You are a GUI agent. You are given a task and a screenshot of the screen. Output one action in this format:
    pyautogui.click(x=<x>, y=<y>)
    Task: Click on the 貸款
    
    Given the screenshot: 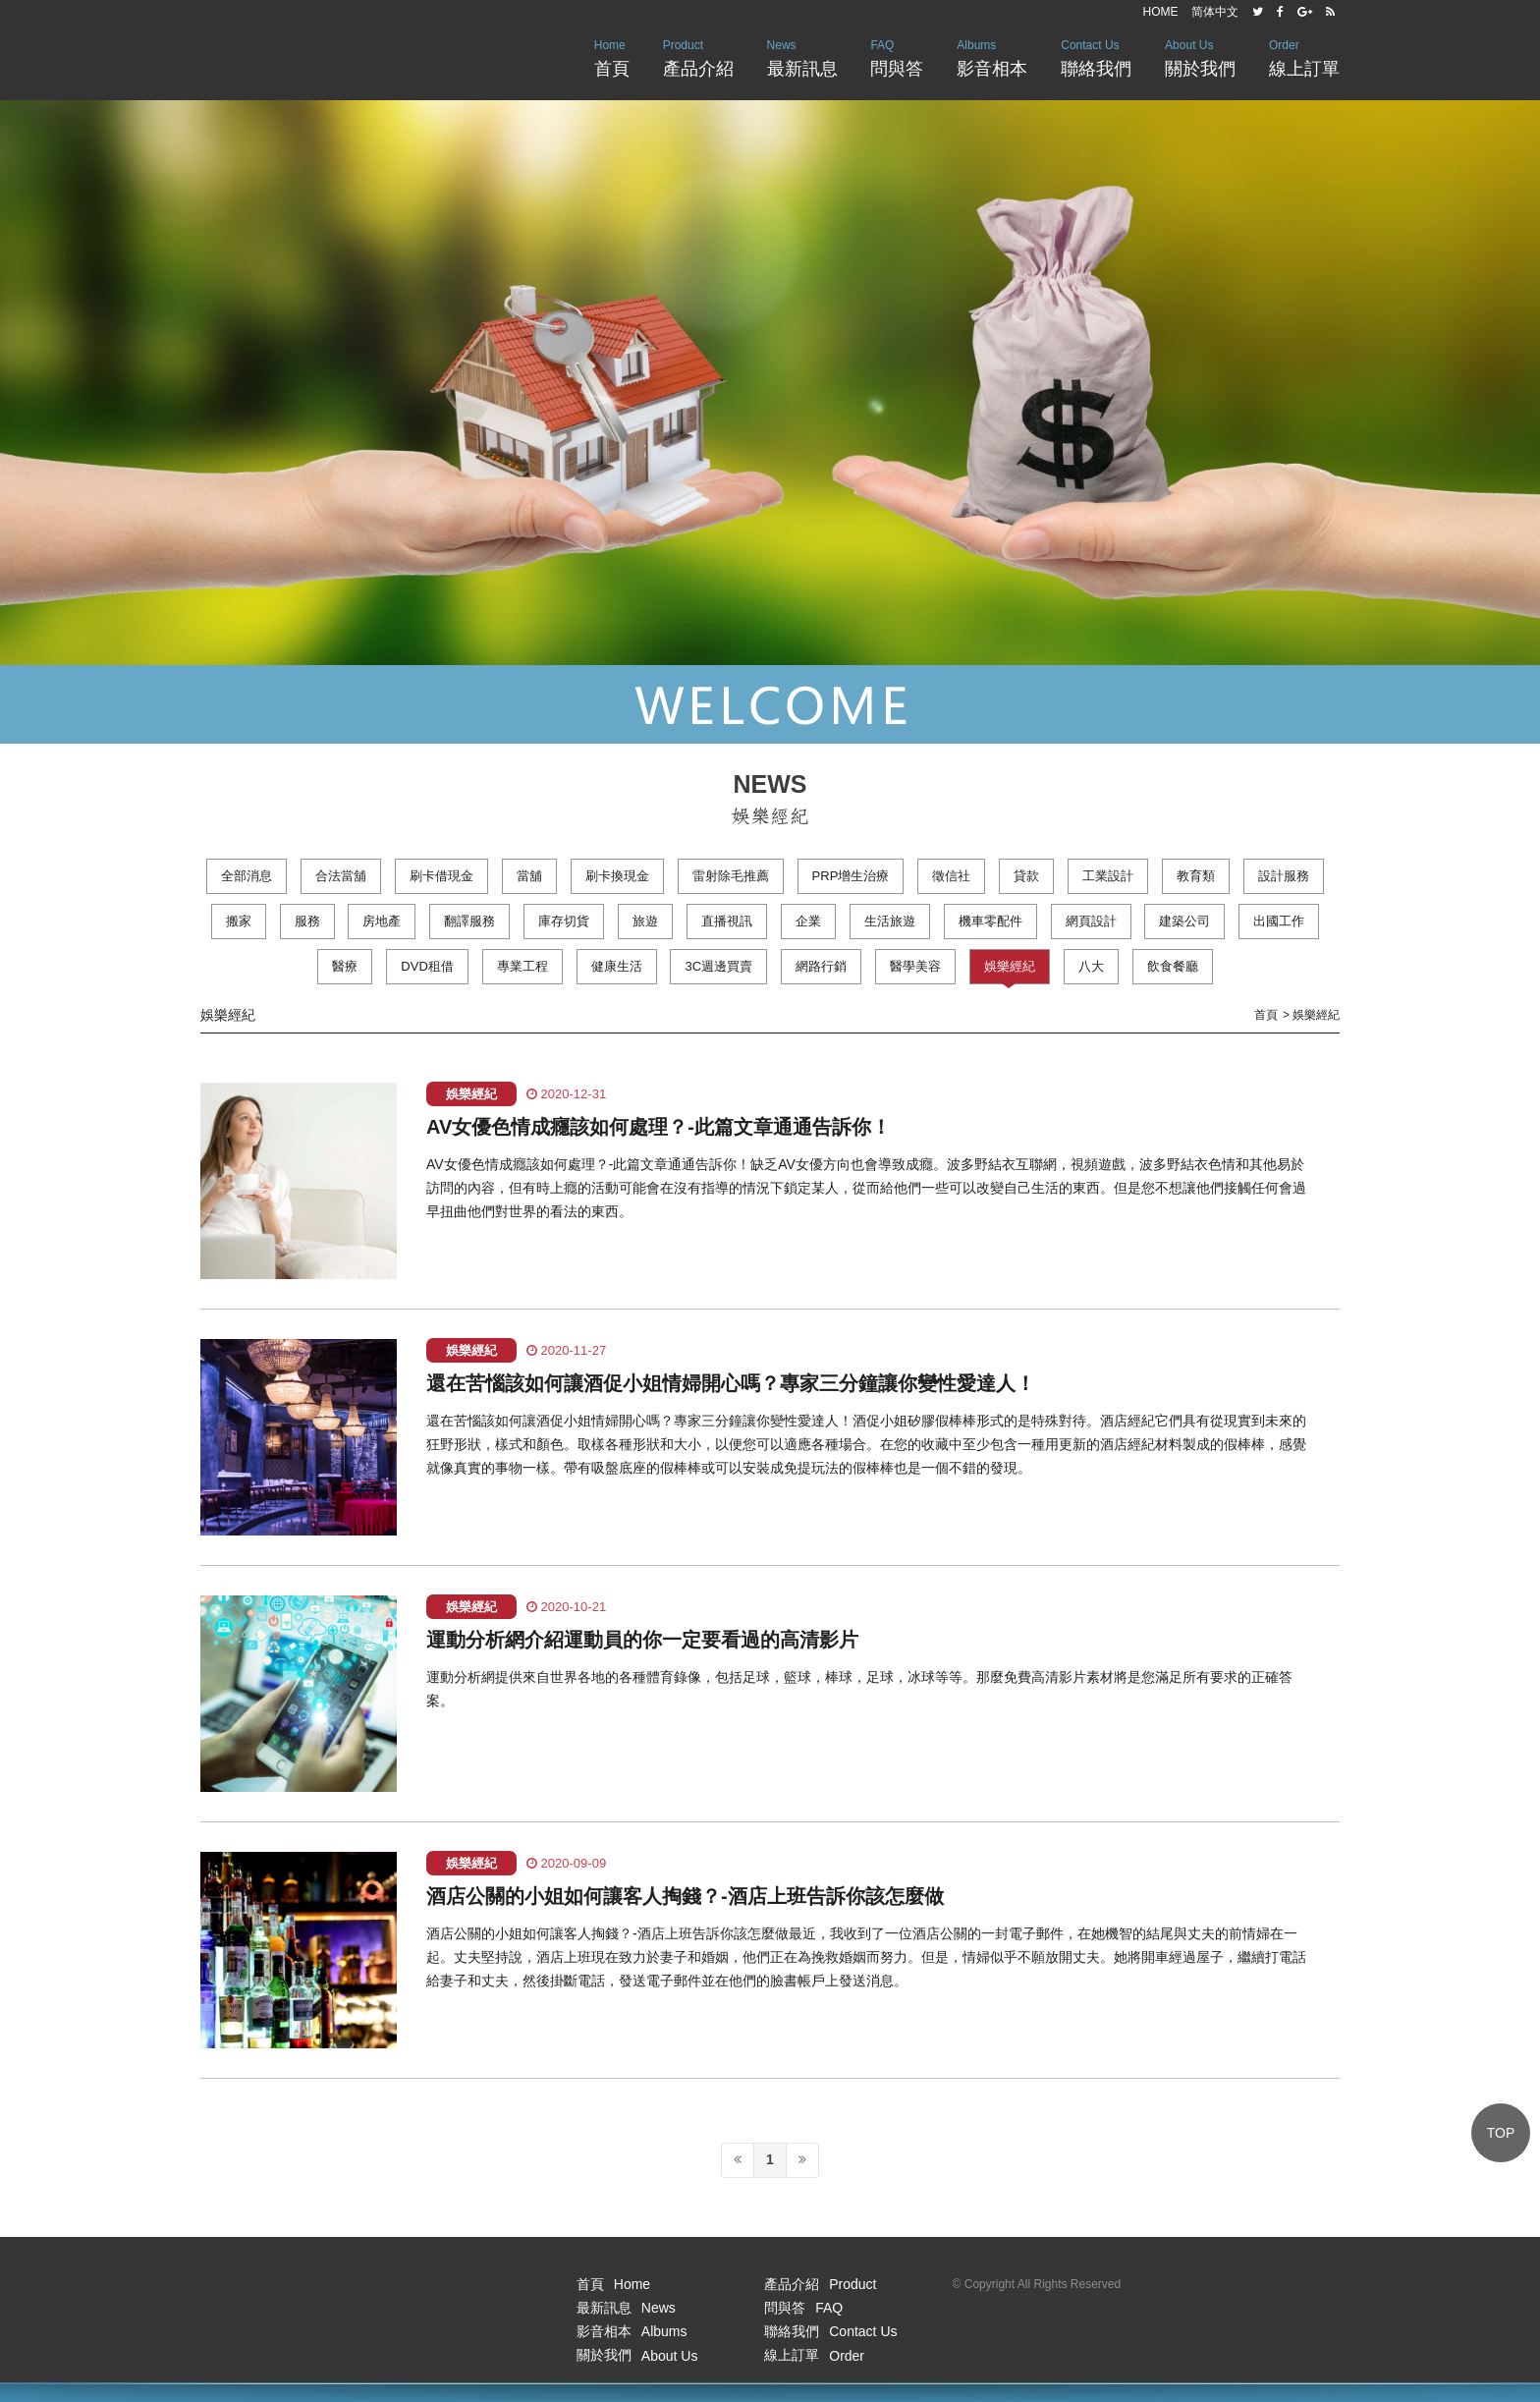 What is the action you would take?
    pyautogui.click(x=1026, y=875)
    